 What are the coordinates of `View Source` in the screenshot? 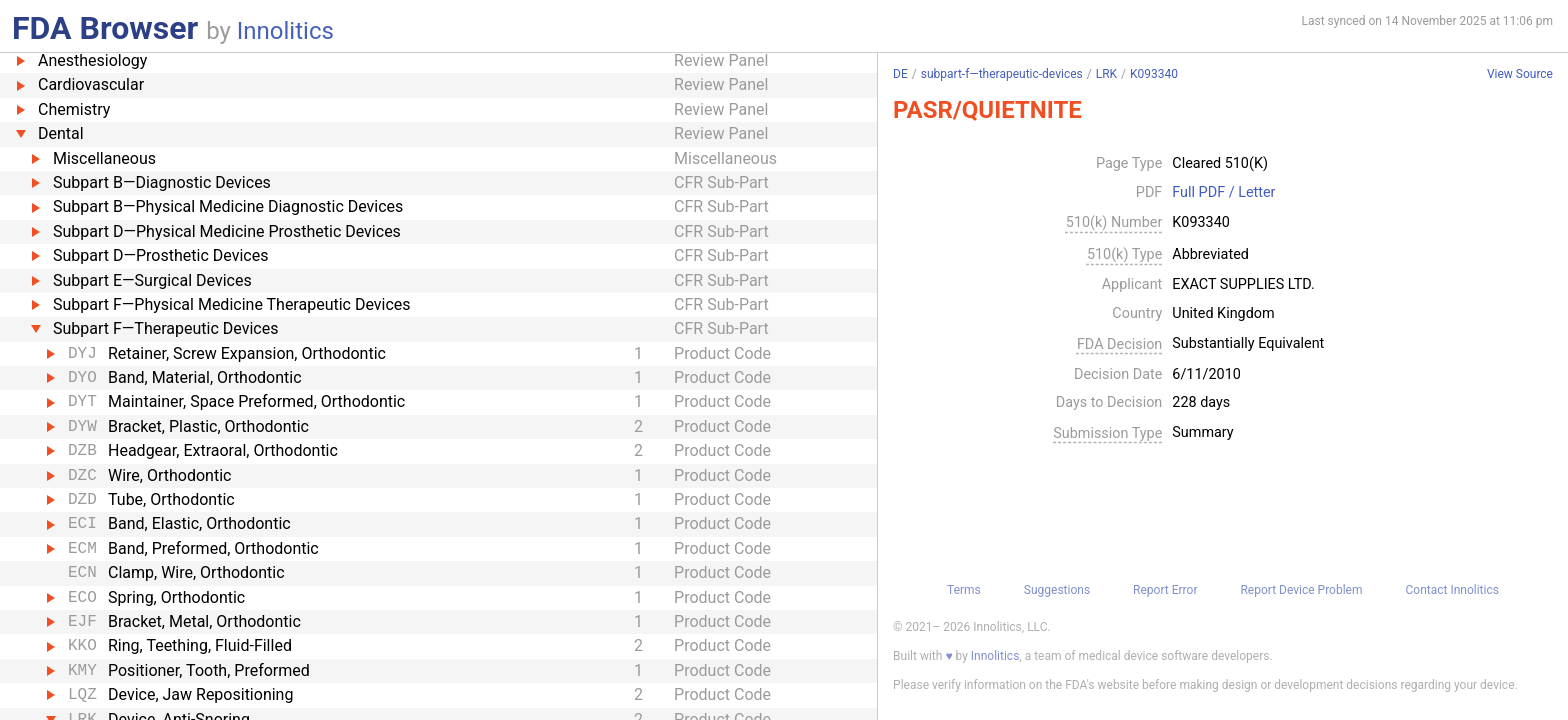 It's located at (1520, 74).